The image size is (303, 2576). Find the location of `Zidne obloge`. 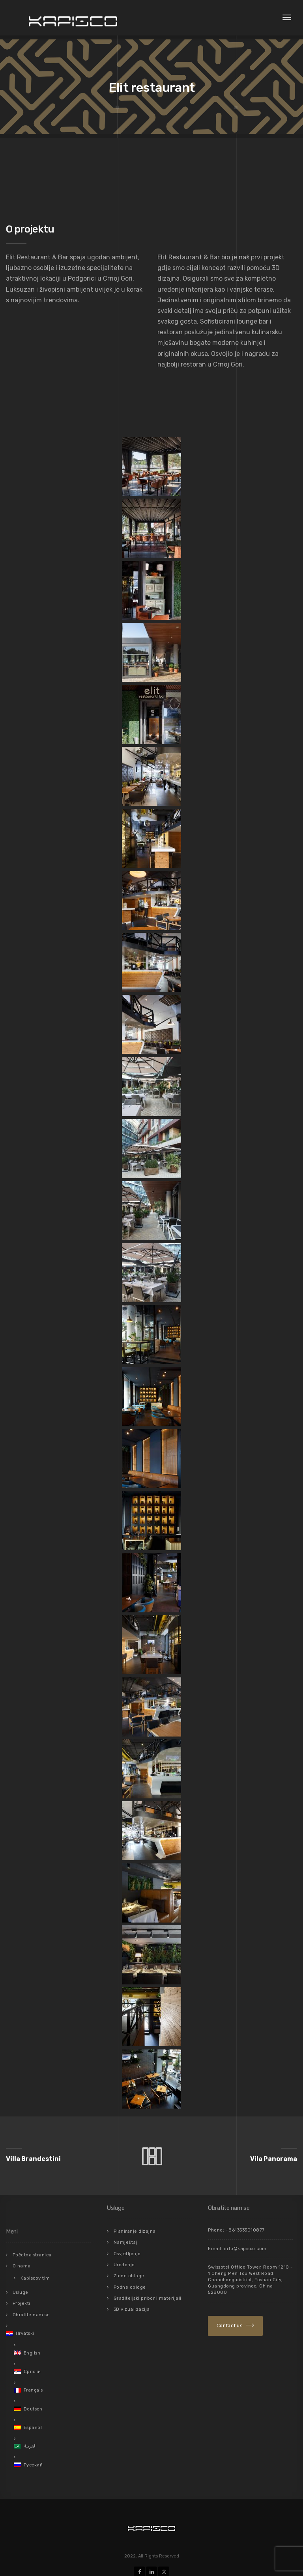

Zidne obloge is located at coordinates (129, 2273).